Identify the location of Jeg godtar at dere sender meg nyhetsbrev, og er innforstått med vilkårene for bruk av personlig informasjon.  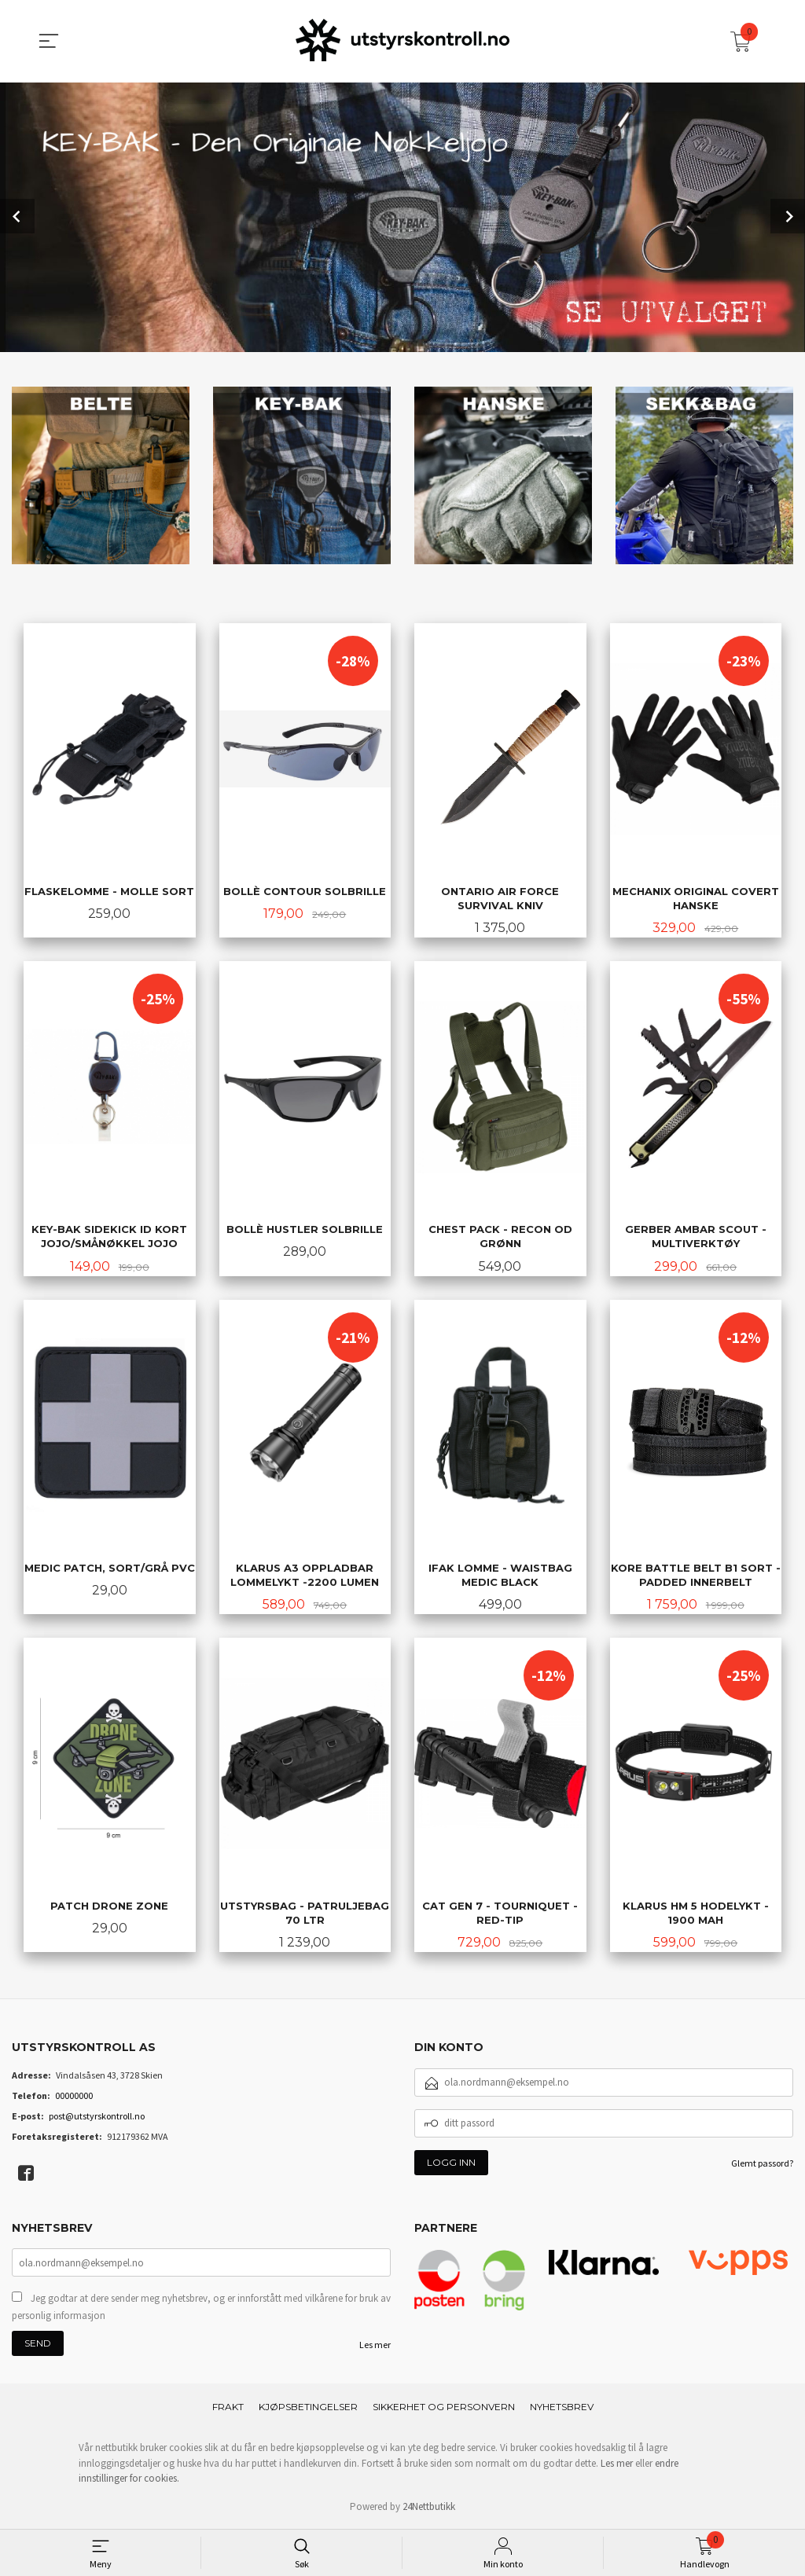
(201, 2309).